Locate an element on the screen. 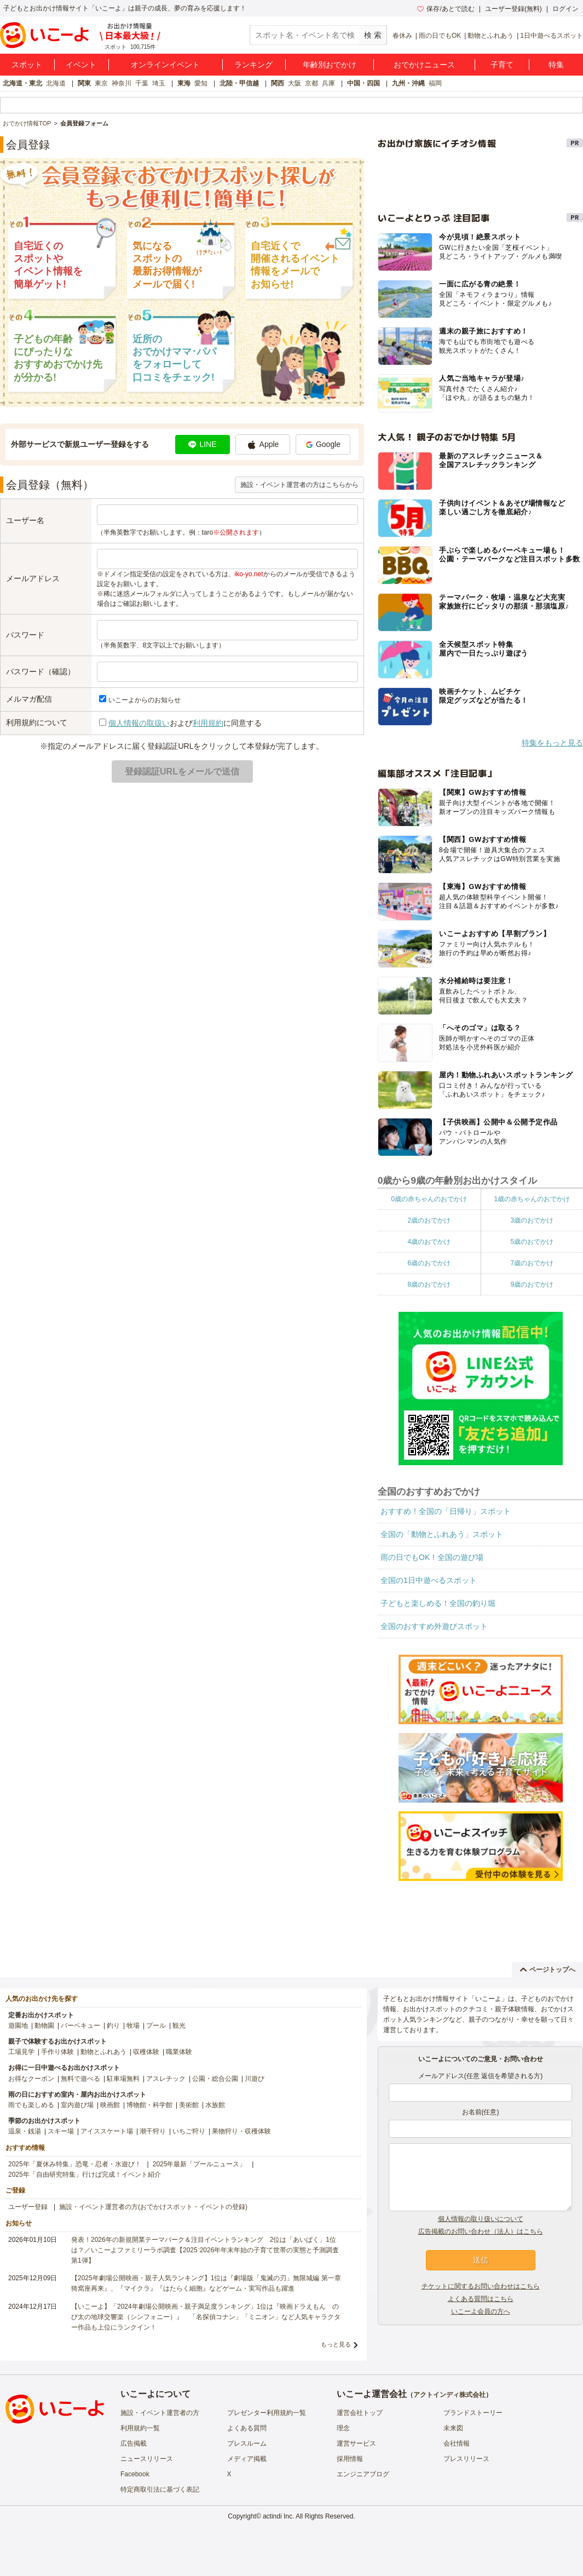 Image resolution: width=583 pixels, height=2576 pixels. 個人情報の取扱い is located at coordinates (139, 723).